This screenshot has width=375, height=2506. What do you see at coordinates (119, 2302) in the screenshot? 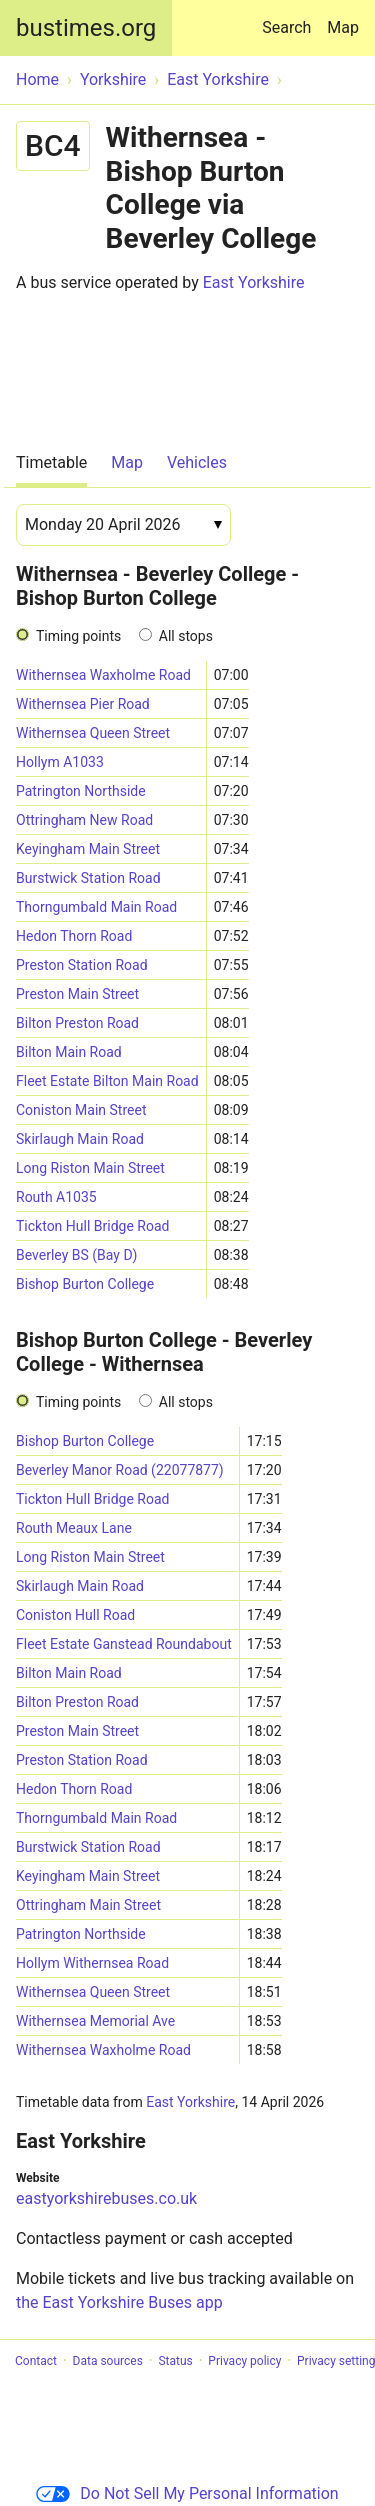
I see `the East Yorkshire Buses app` at bounding box center [119, 2302].